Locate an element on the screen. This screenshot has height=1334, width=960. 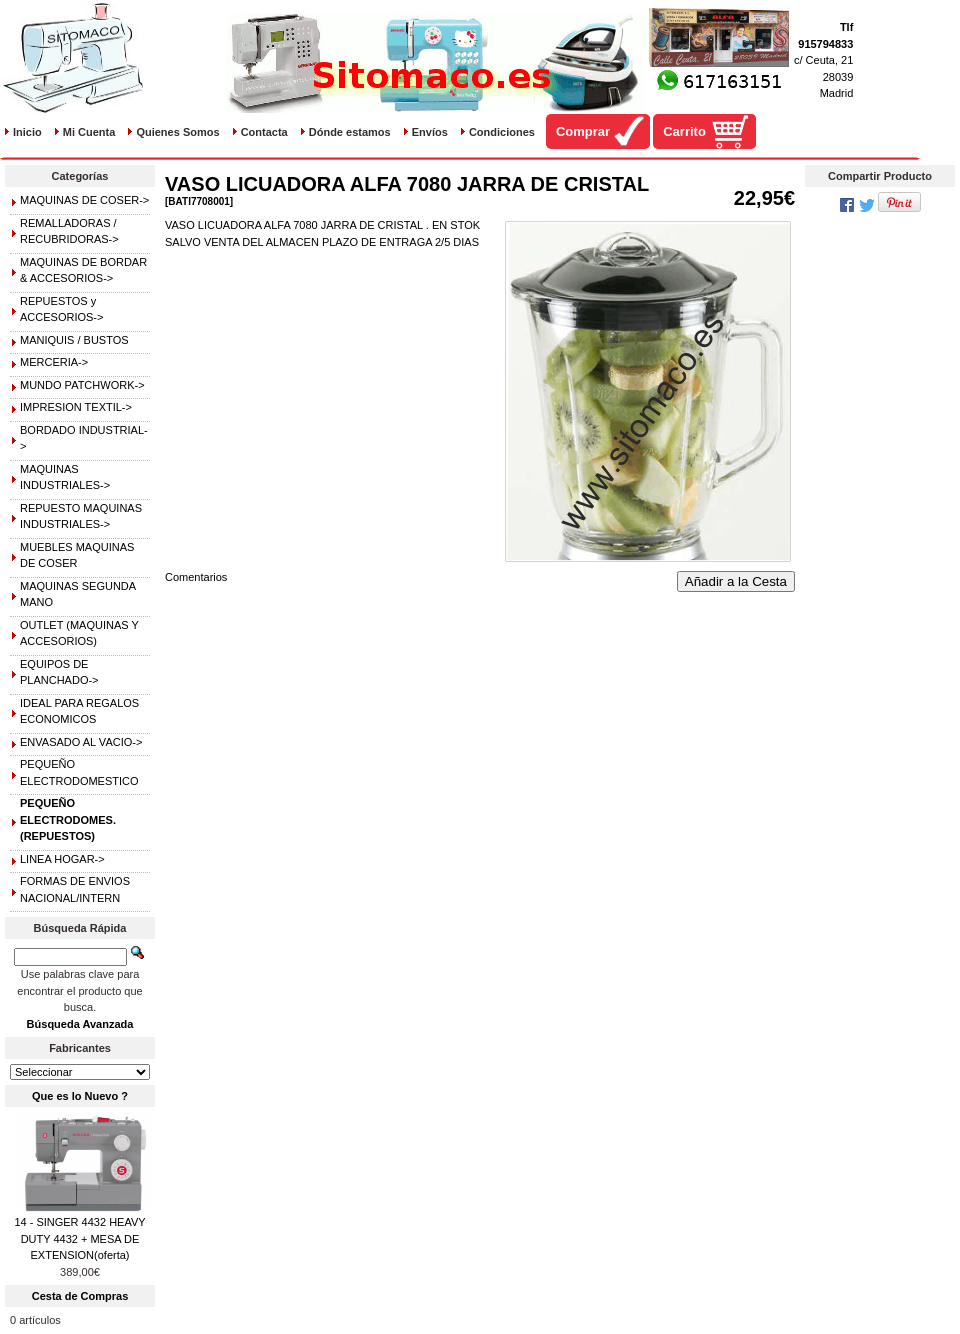
ENVASADO AL VACIO-> is located at coordinates (81, 742).